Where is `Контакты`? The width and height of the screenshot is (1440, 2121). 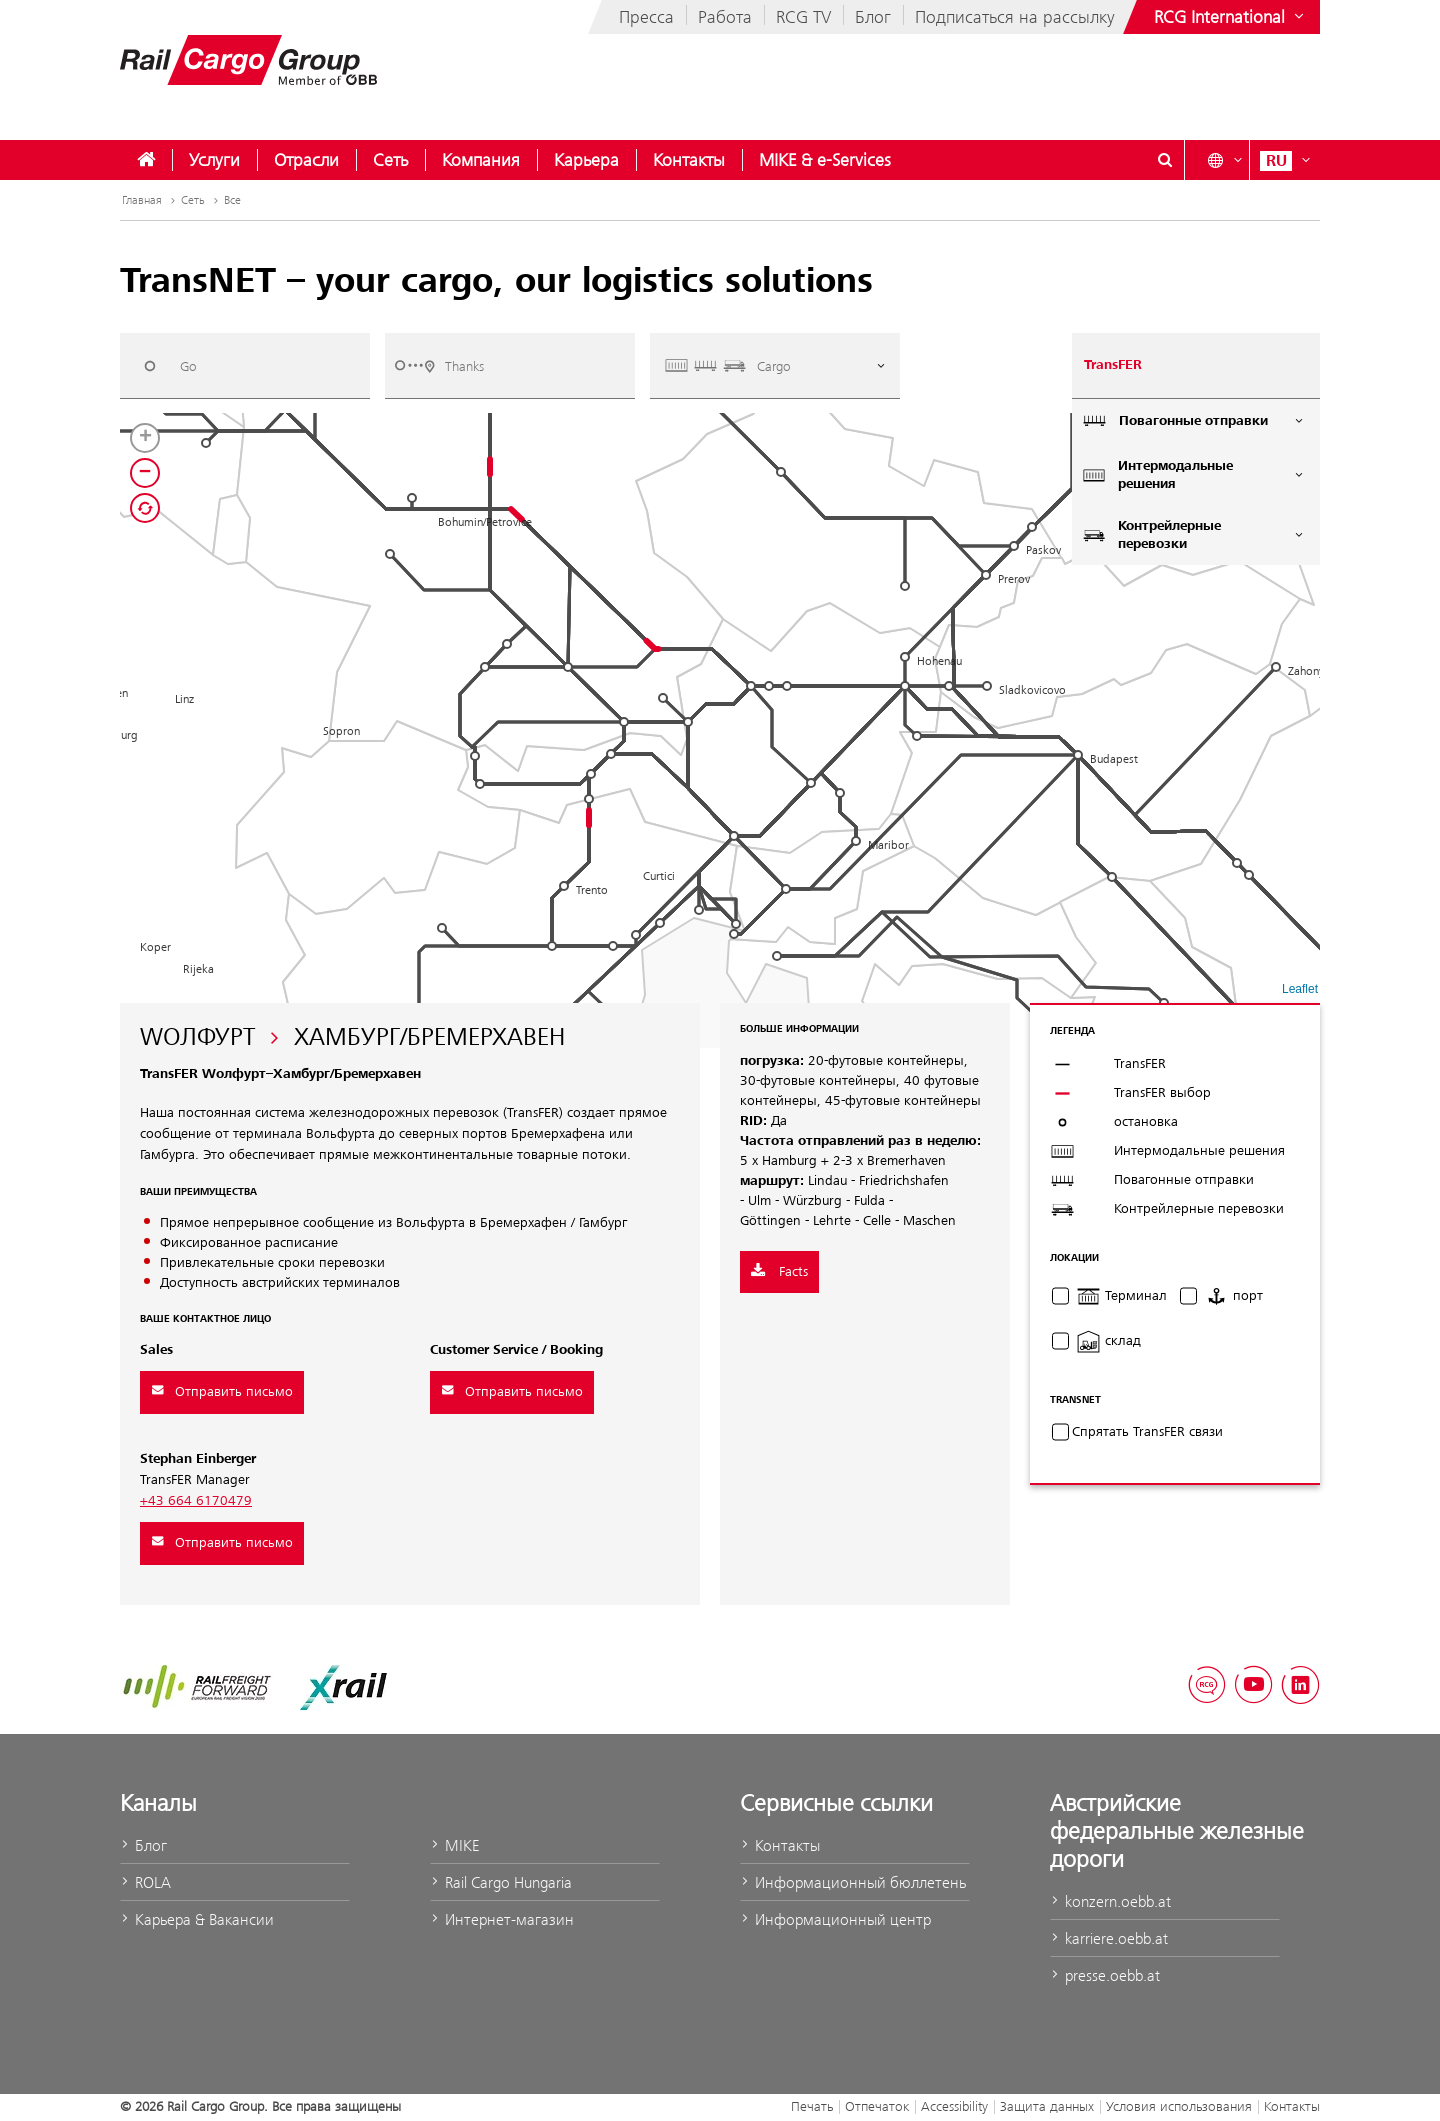 Контакты is located at coordinates (689, 160).